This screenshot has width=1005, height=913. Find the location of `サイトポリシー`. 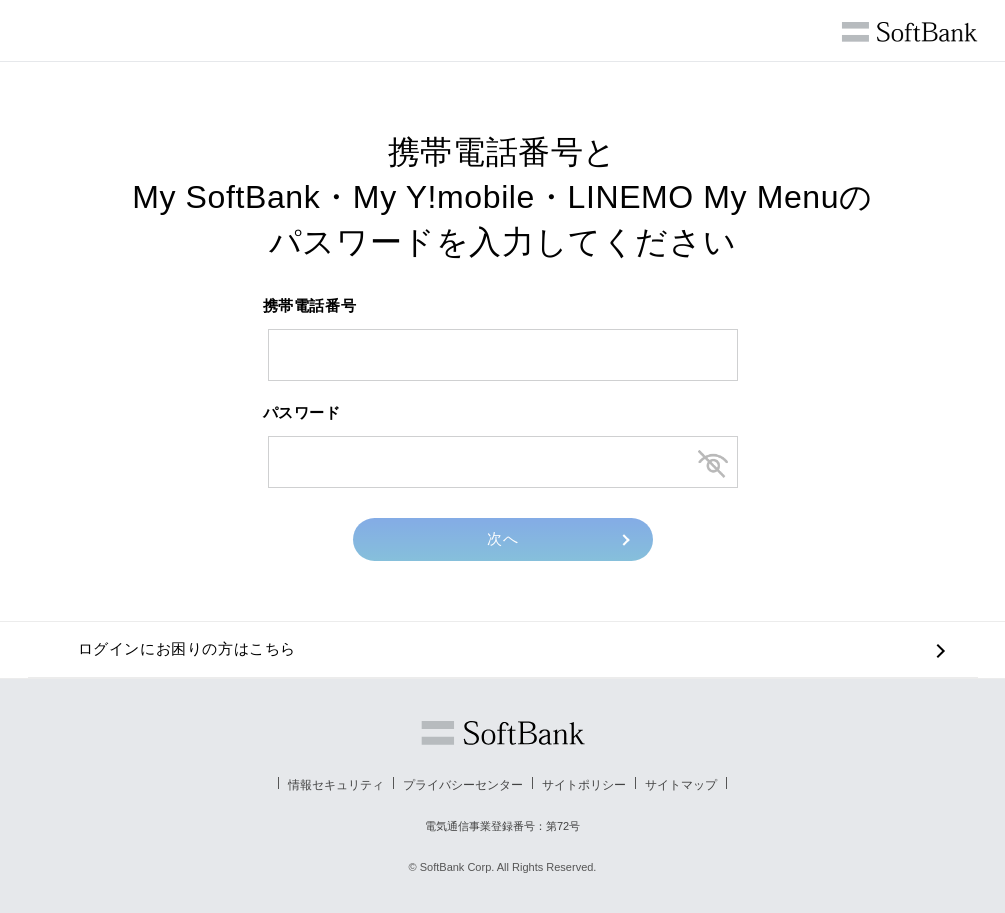

サイトポリシー is located at coordinates (584, 785).